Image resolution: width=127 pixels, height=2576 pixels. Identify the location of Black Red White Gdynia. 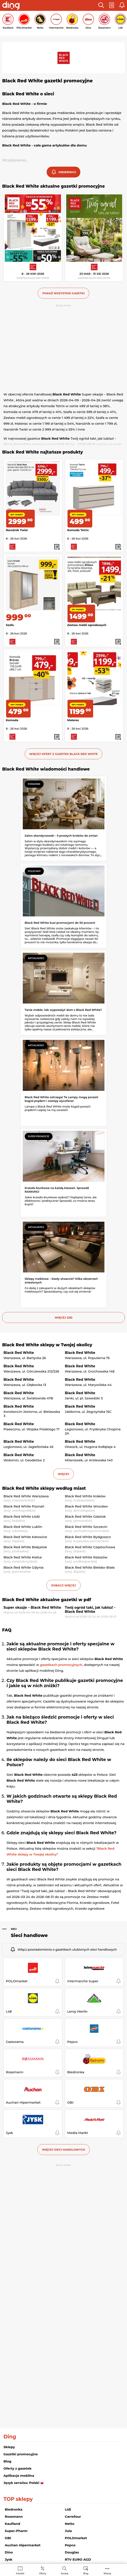
(23, 1567).